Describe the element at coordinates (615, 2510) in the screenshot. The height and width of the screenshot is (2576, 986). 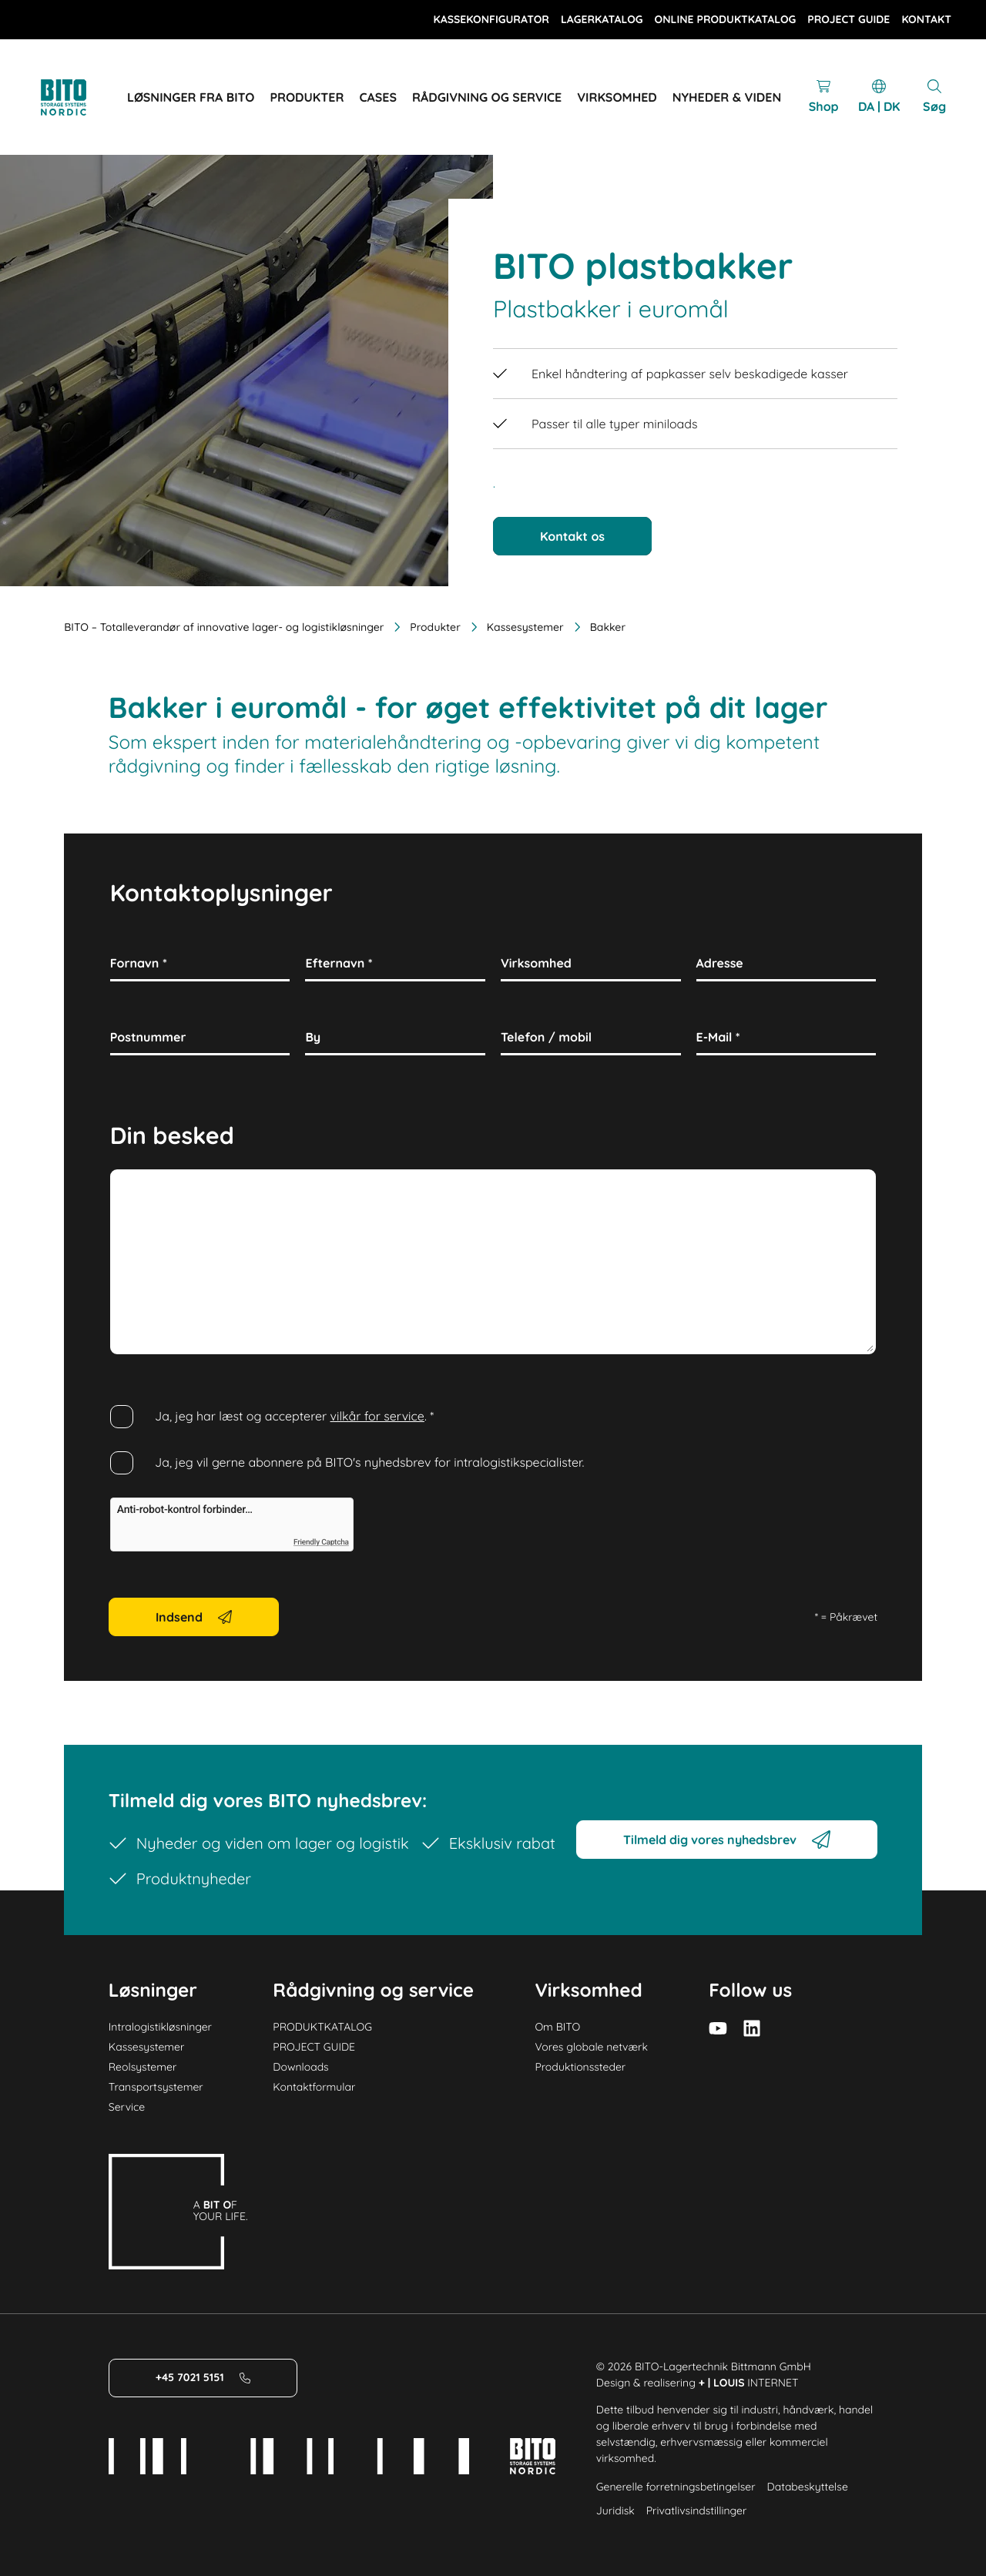
I see `Juridisk` at that location.